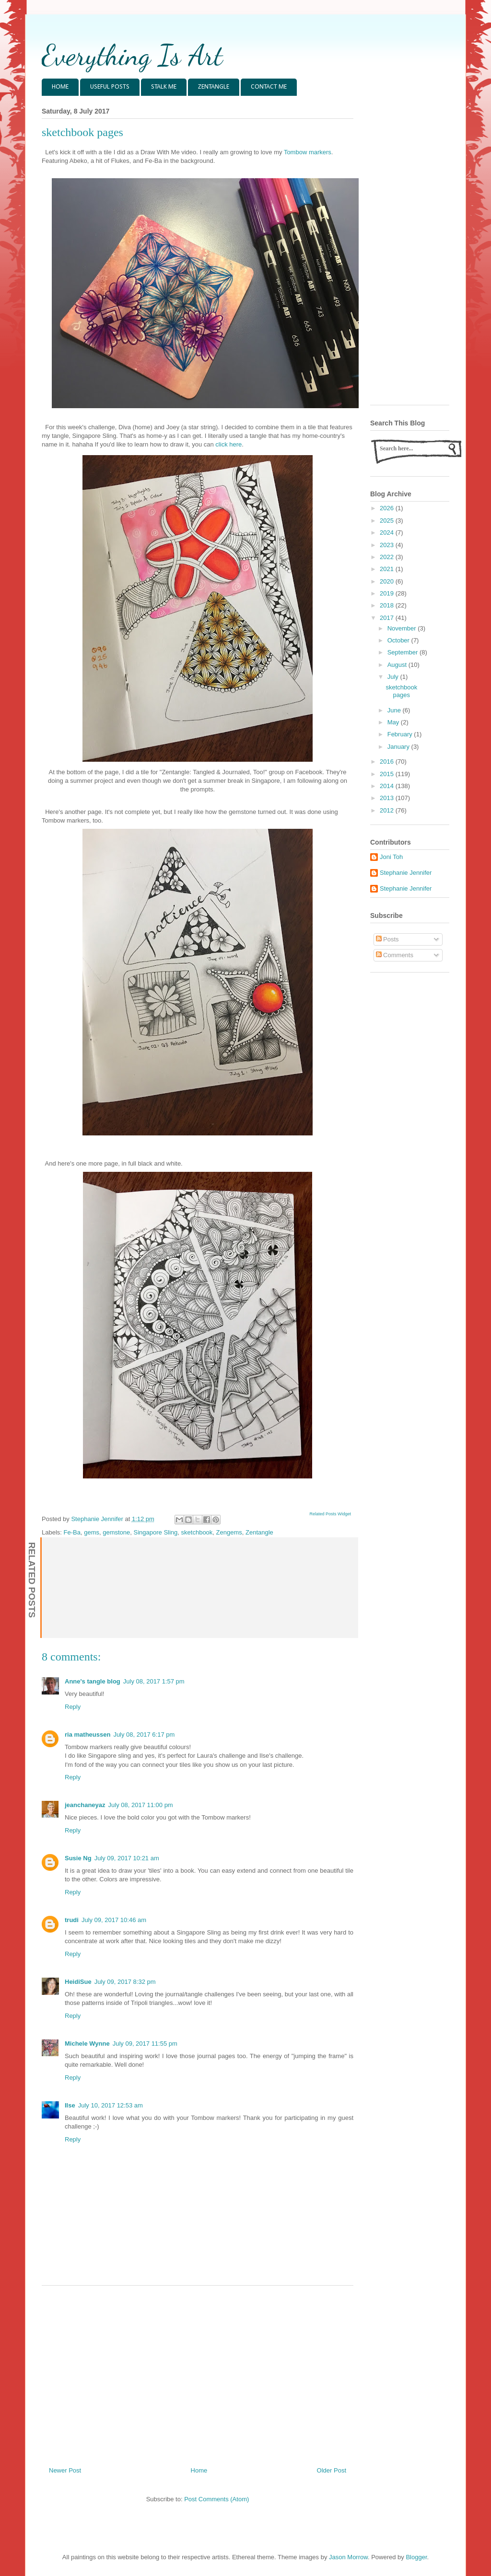 The height and width of the screenshot is (2576, 491). I want to click on ZENTANGLE, so click(213, 87).